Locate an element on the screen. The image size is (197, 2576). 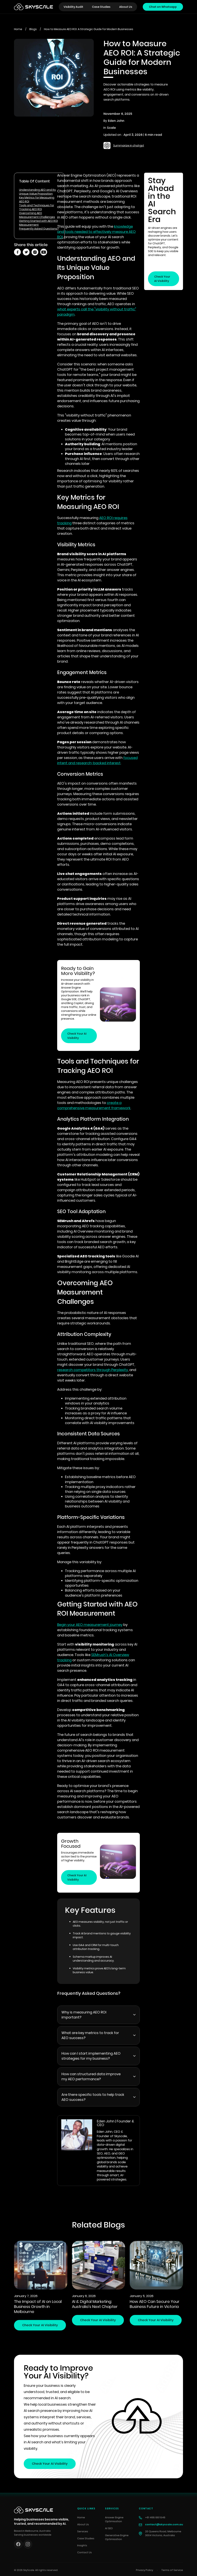
AI SEO is located at coordinates (109, 2528).